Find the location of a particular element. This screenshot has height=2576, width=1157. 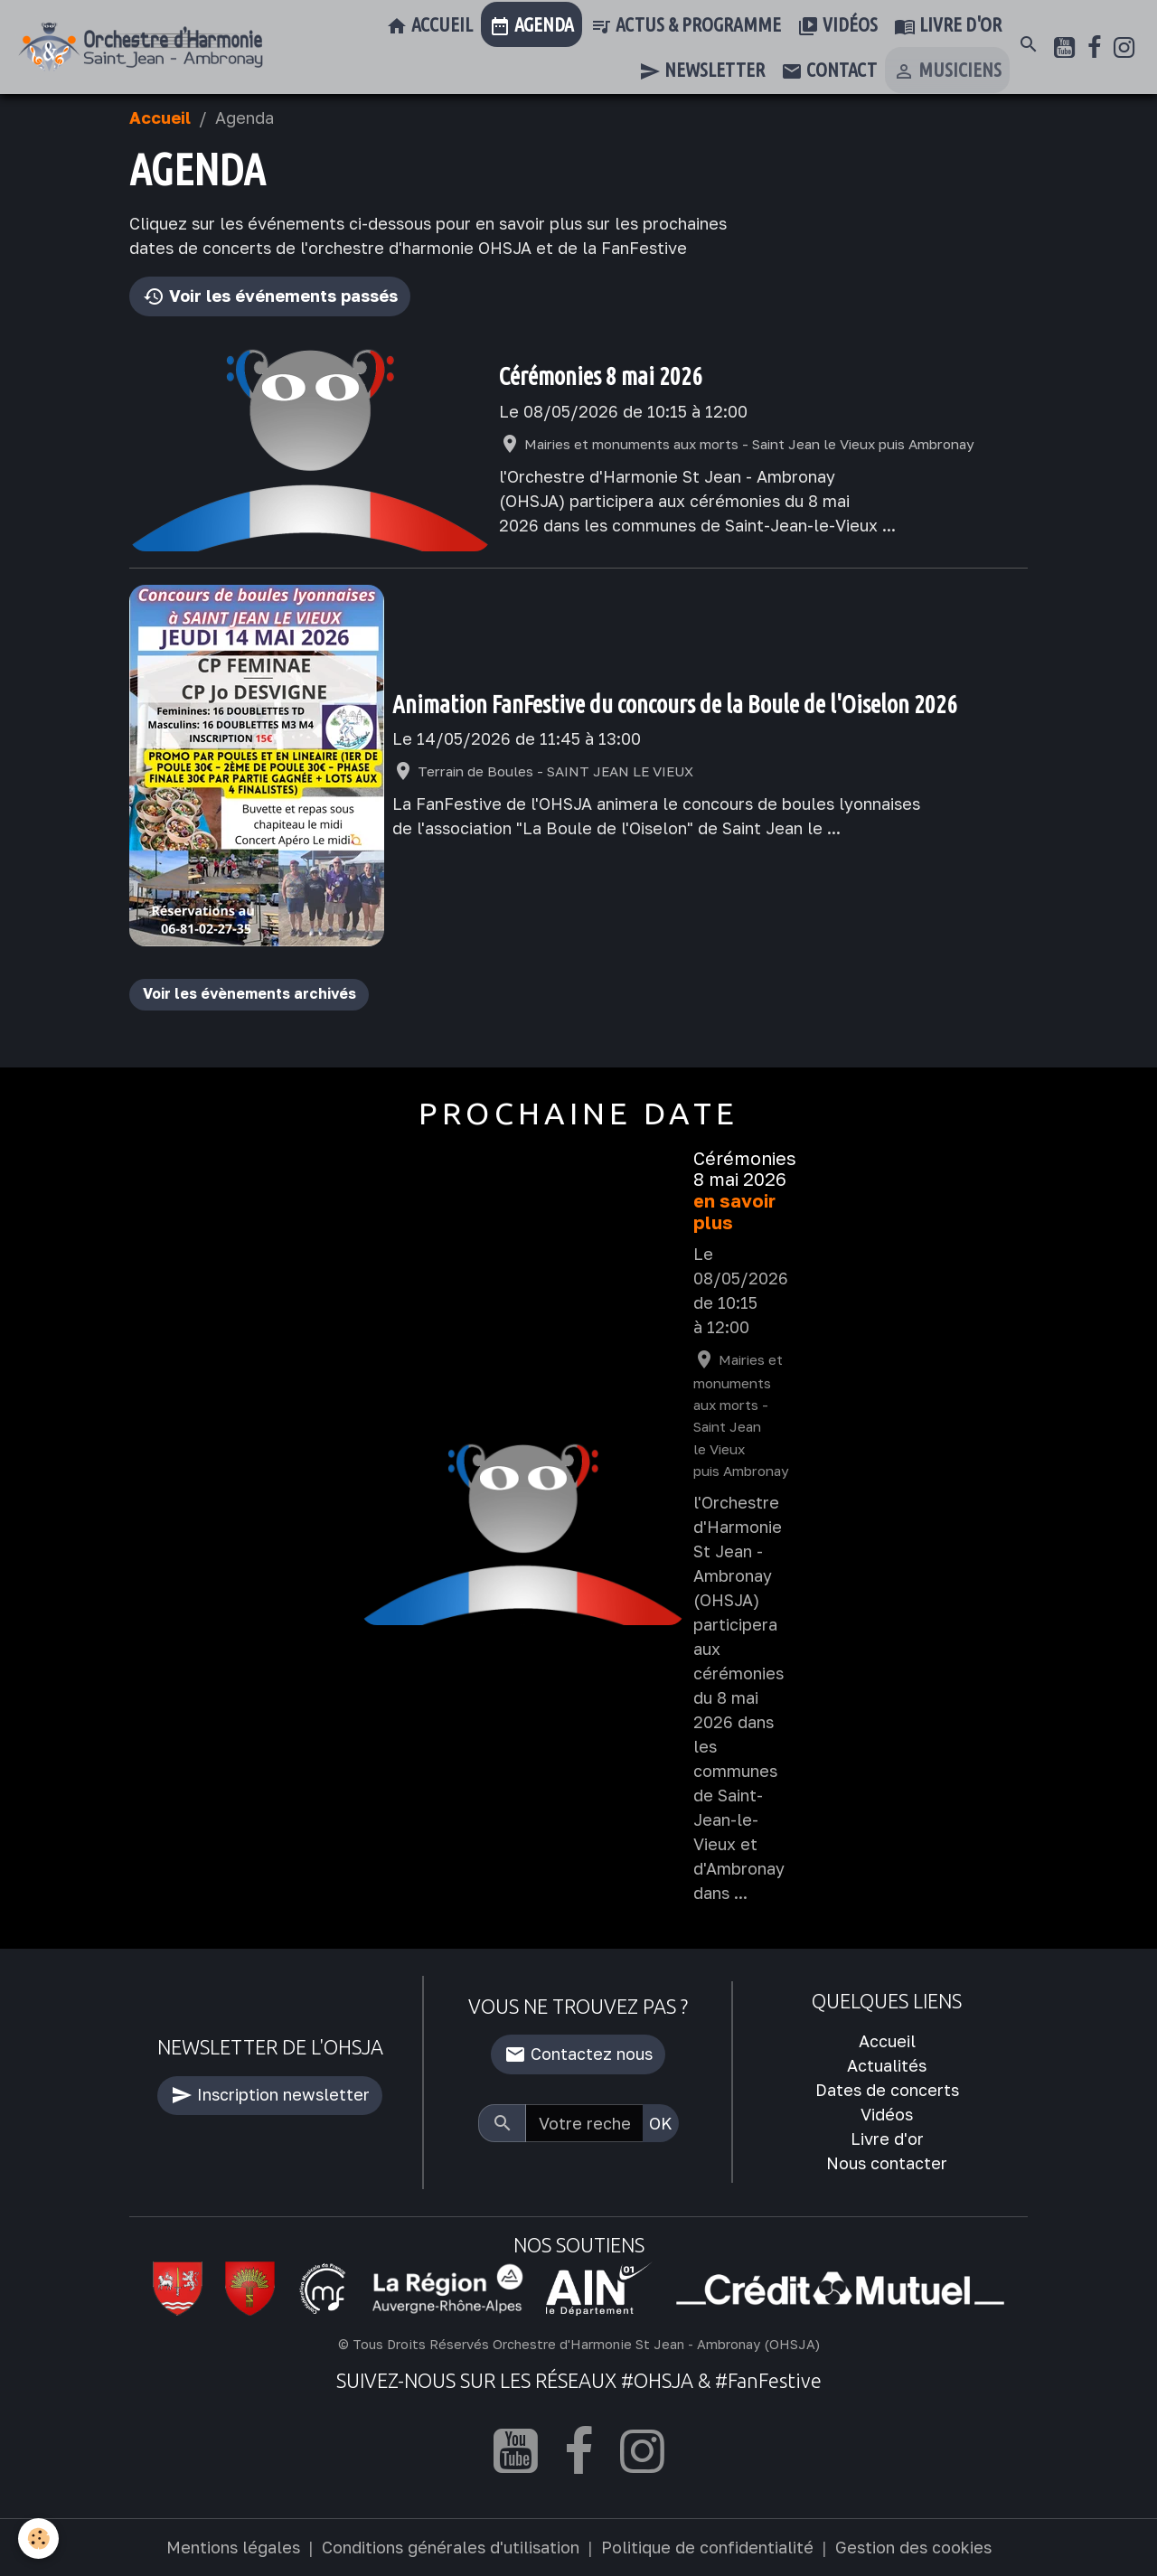

Actus & Programme is located at coordinates (685, 26).